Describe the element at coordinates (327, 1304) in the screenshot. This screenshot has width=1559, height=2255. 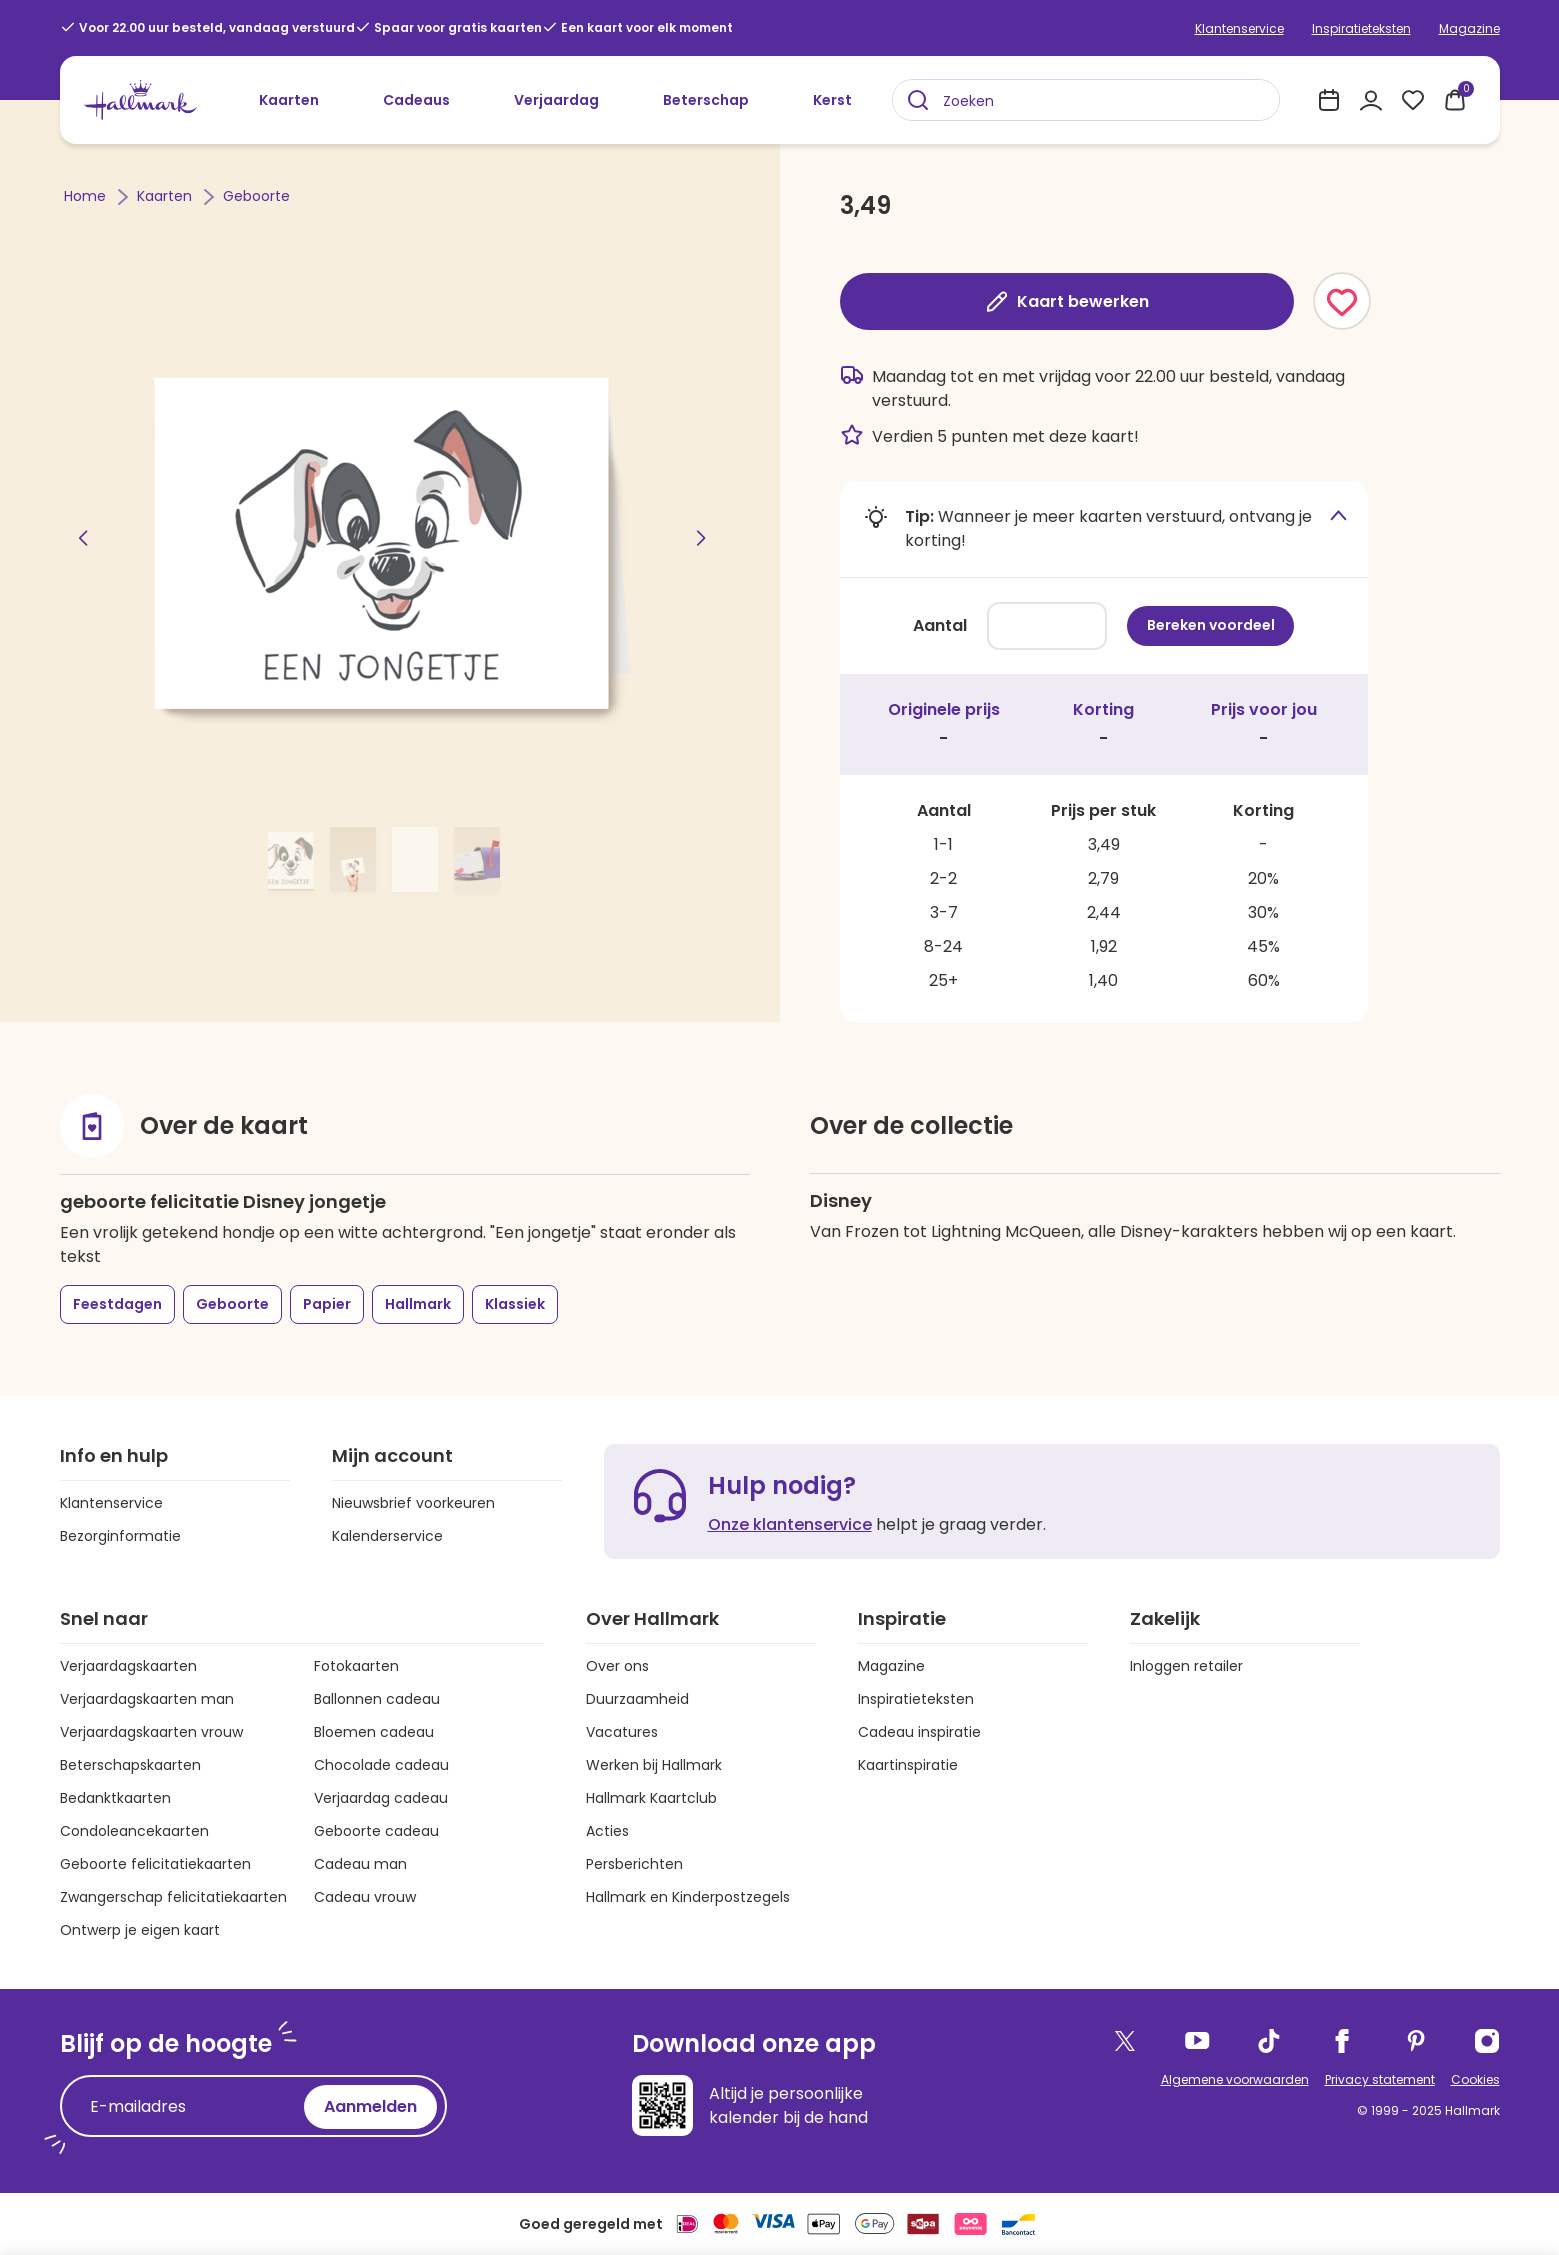
I see `Papier` at that location.